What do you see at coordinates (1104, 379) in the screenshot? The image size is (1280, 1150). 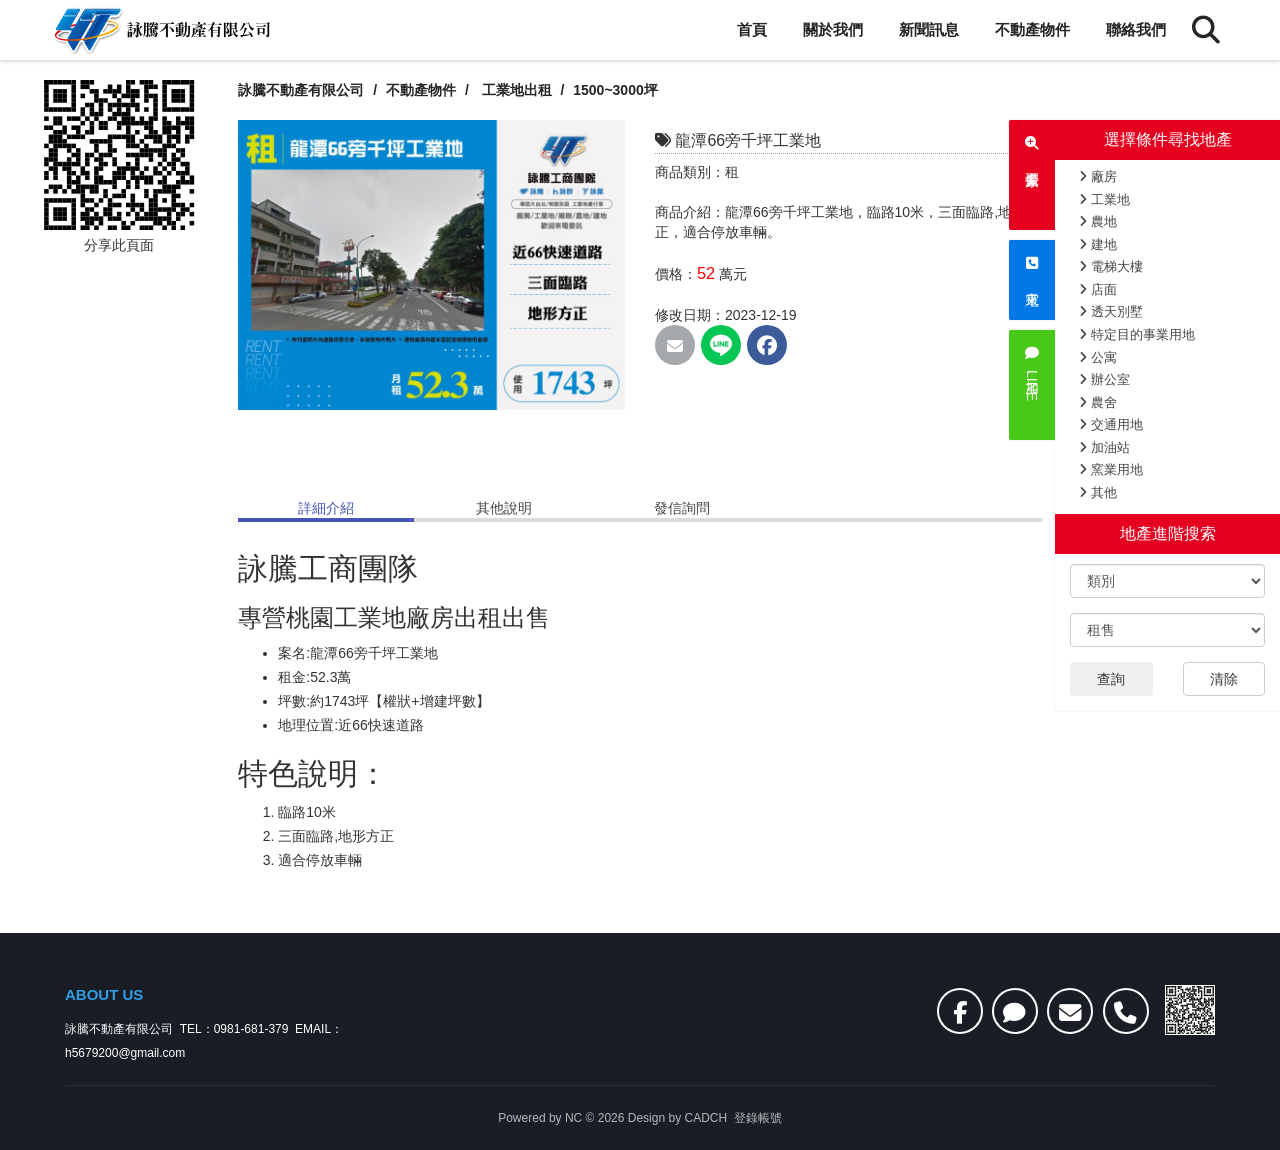 I see `辦公室` at bounding box center [1104, 379].